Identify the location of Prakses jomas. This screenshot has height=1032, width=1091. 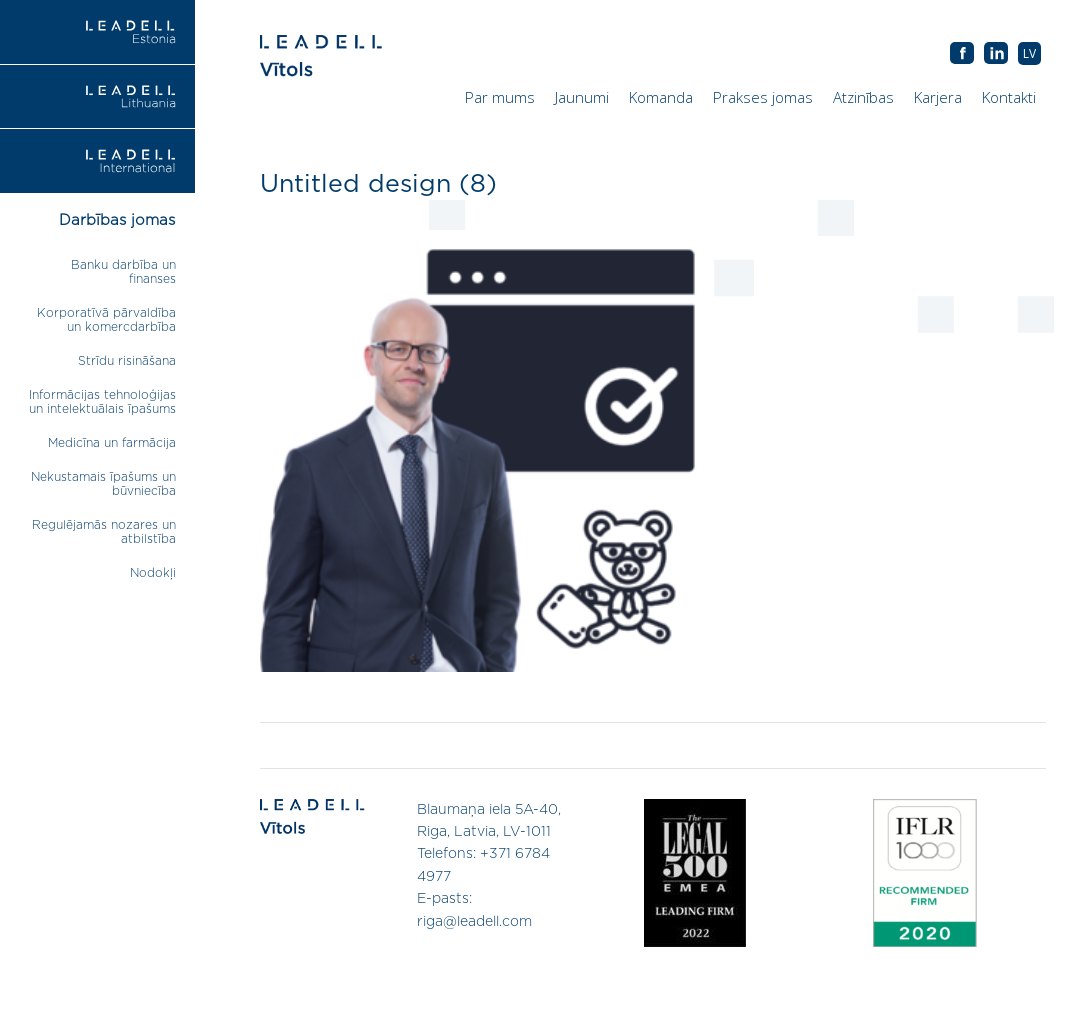
(763, 97).